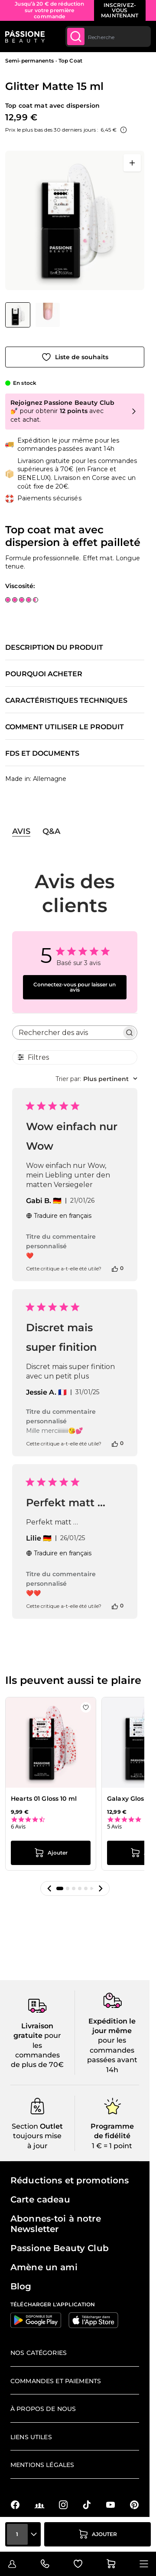  I want to click on [Cet avis était utile], so click(115, 1268).